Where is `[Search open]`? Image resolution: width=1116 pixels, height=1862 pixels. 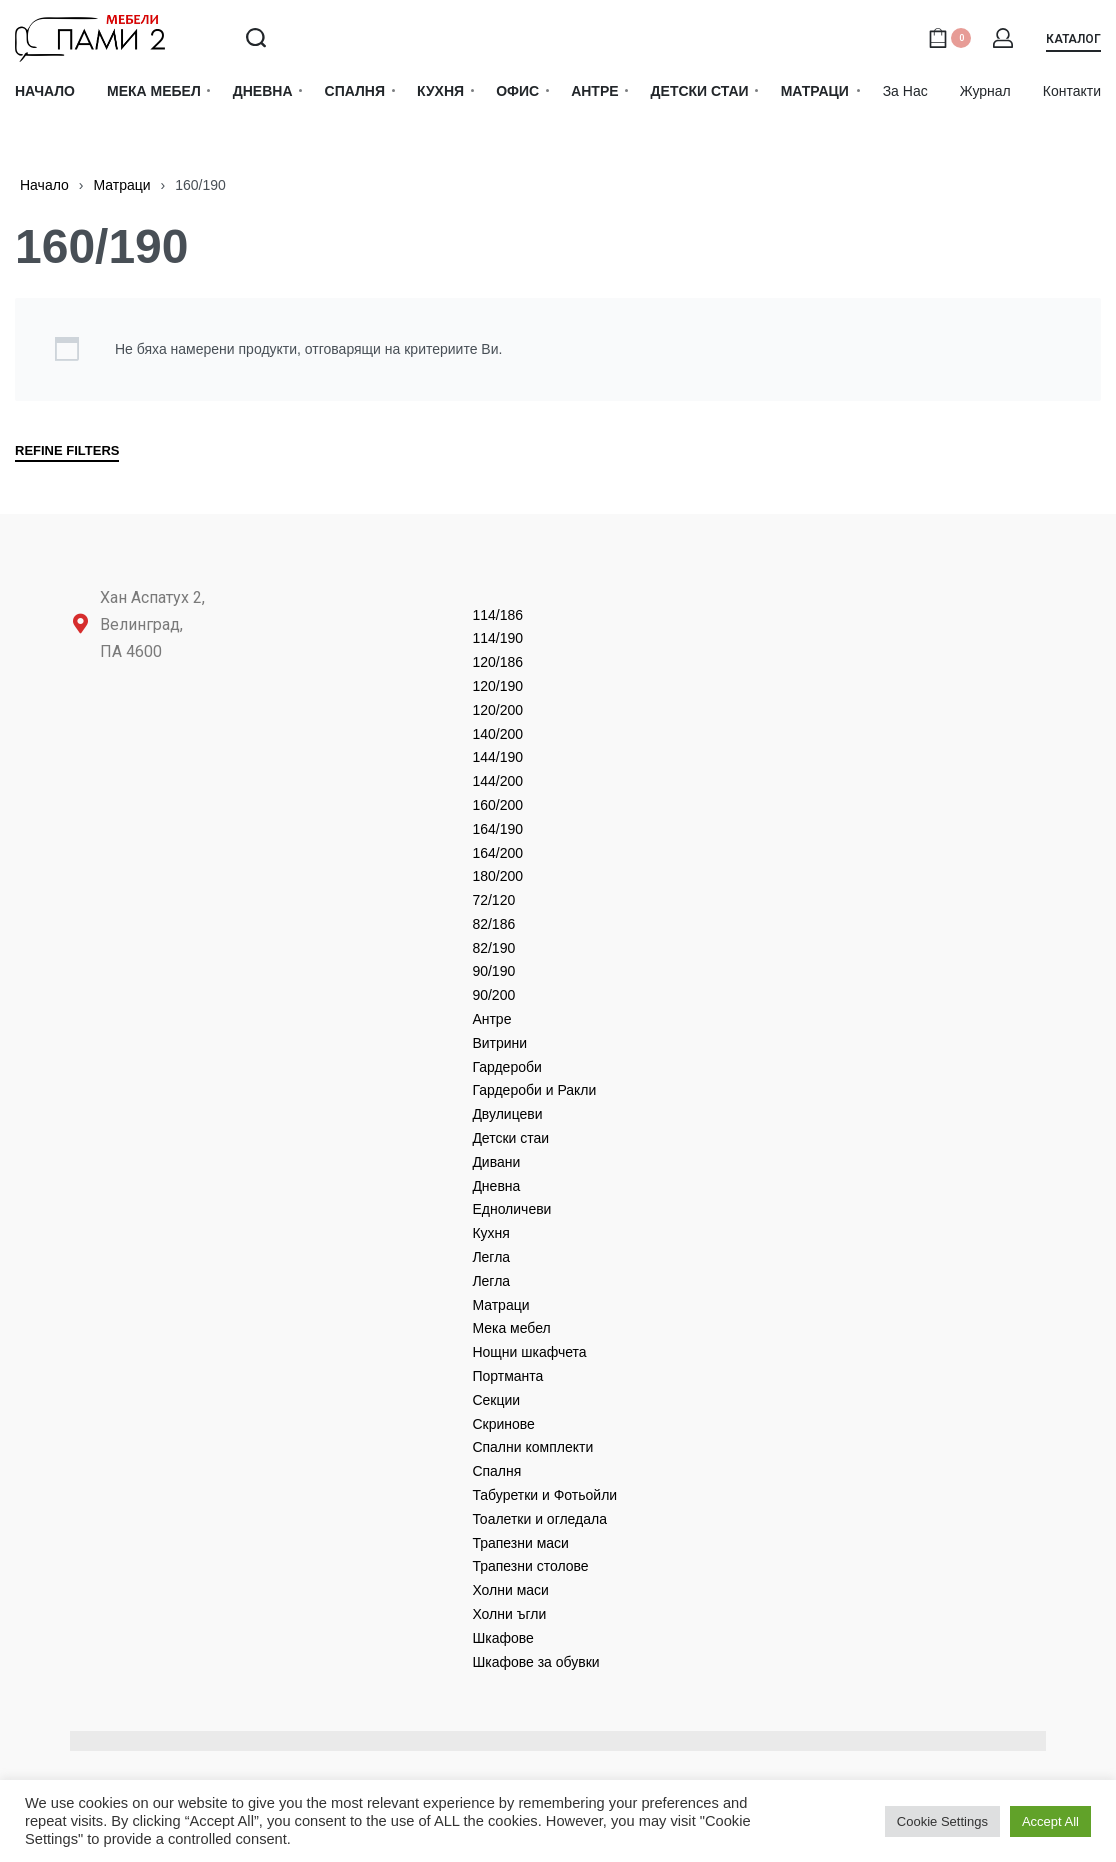
[Search open] is located at coordinates (256, 38).